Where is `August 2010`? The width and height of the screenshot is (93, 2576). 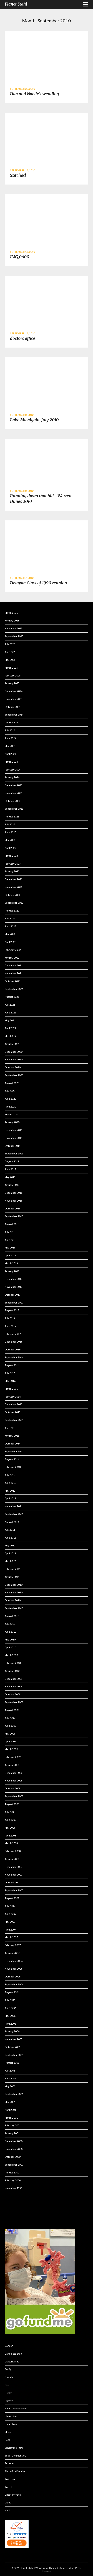 August 2010 is located at coordinates (12, 1616).